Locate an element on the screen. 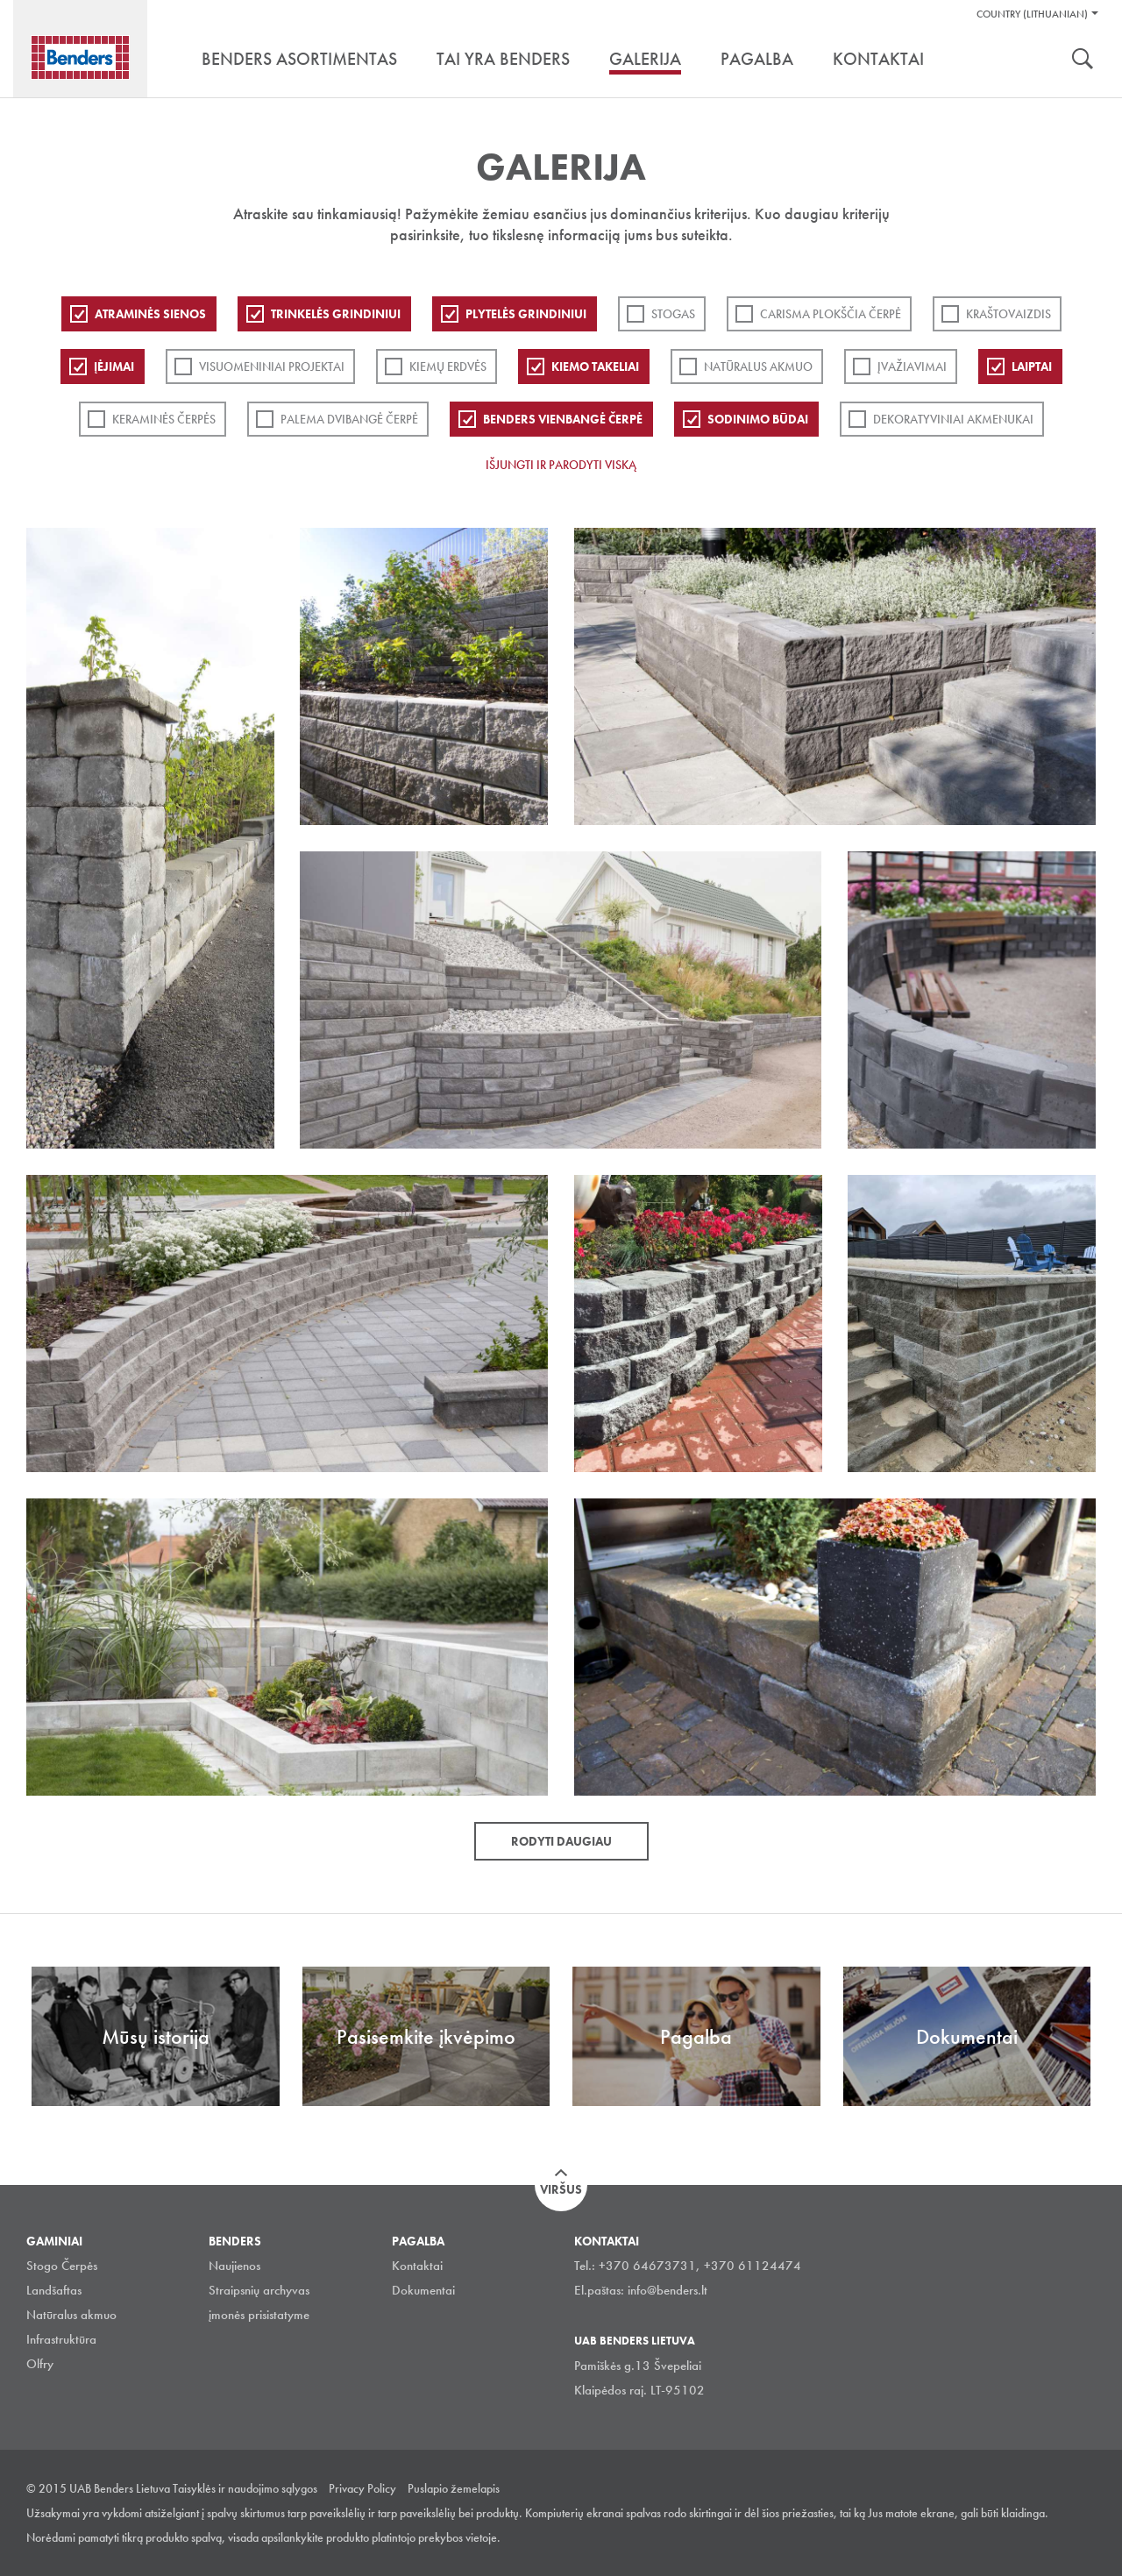 The width and height of the screenshot is (1122, 2576). Carisma plokščia čerpė is located at coordinates (830, 314).